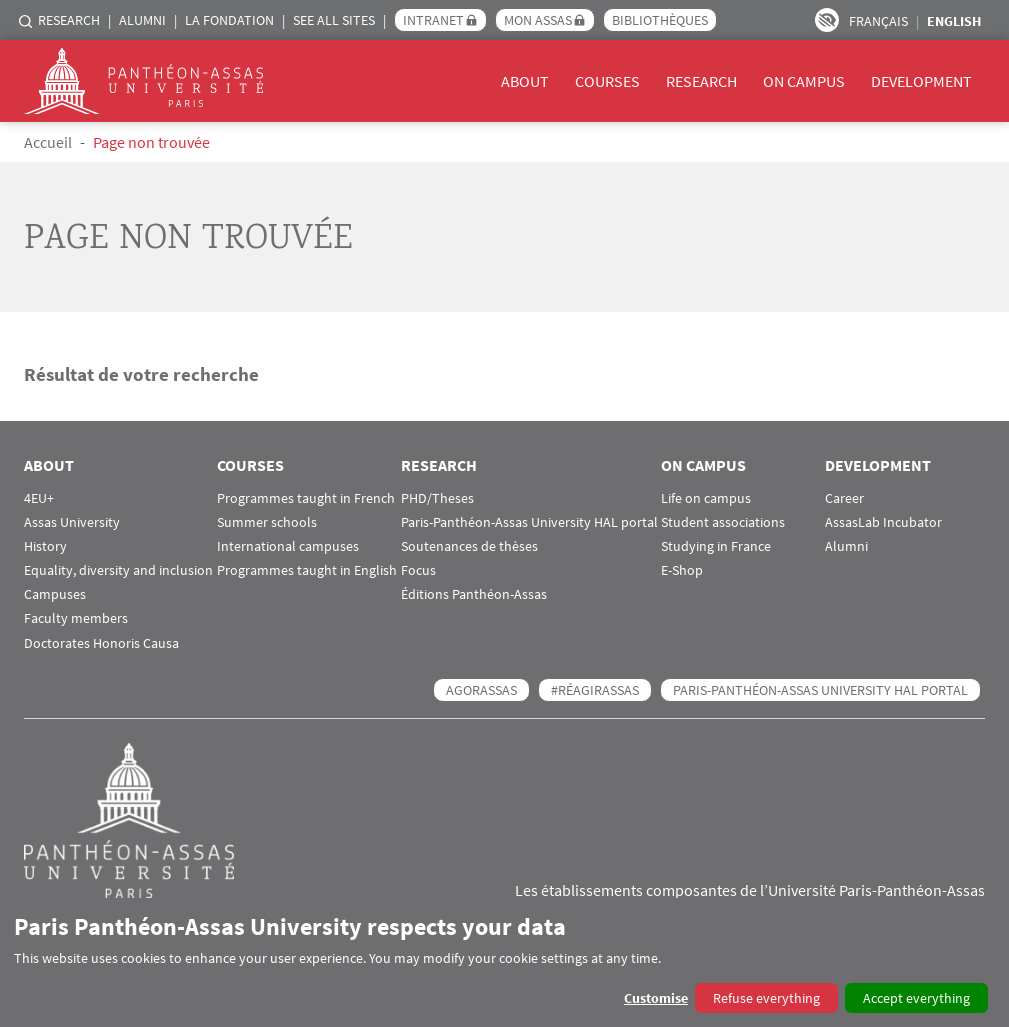 The image size is (1009, 1027). Describe the element at coordinates (481, 690) in the screenshot. I see `AGORASSAS` at that location.